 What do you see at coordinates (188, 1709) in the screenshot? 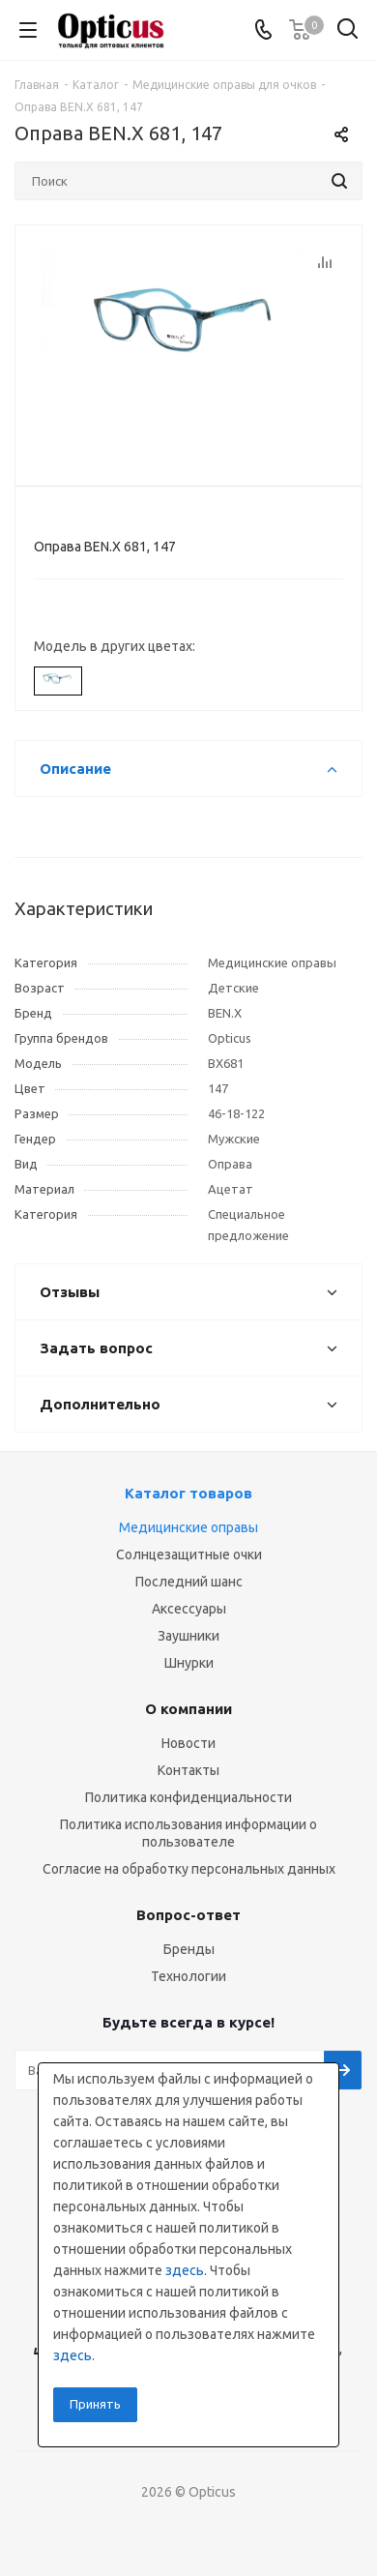
I see `О компании` at bounding box center [188, 1709].